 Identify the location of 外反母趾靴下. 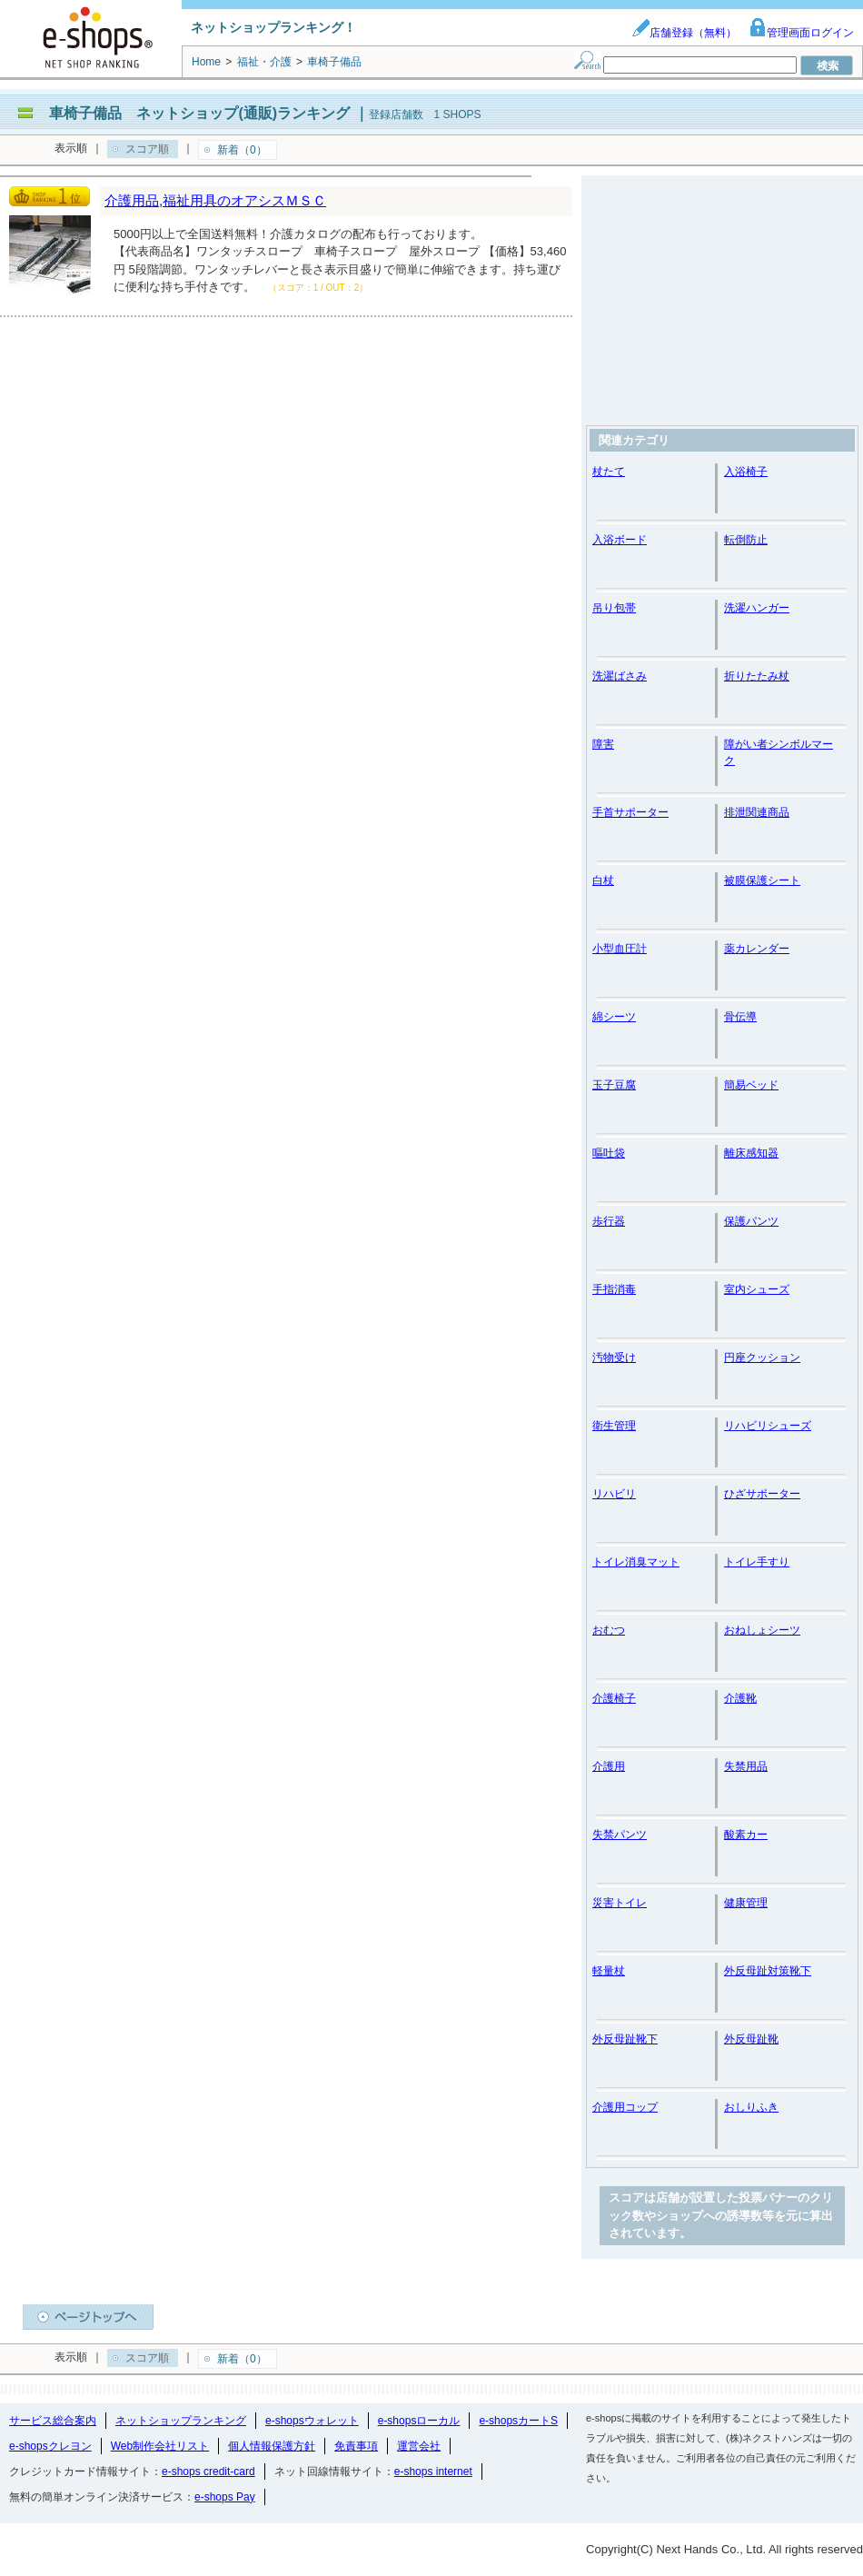
(625, 2039).